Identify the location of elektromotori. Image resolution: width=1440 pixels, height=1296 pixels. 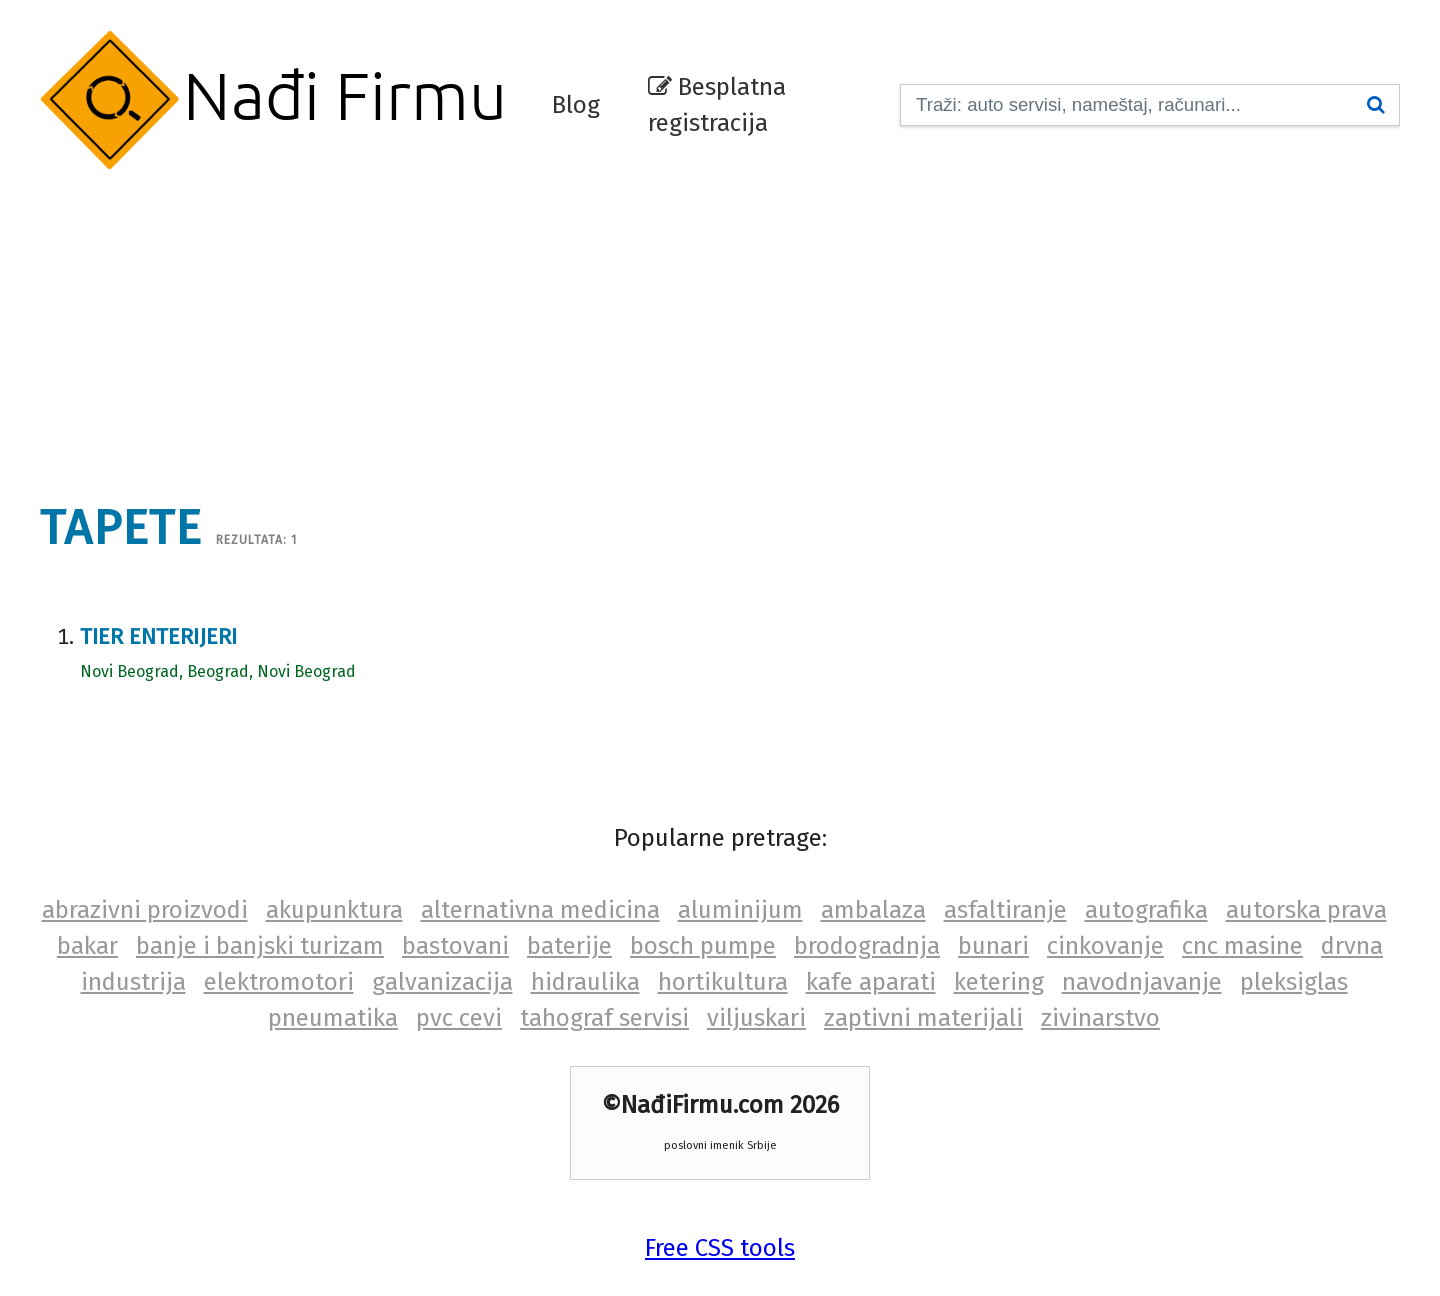
(279, 982).